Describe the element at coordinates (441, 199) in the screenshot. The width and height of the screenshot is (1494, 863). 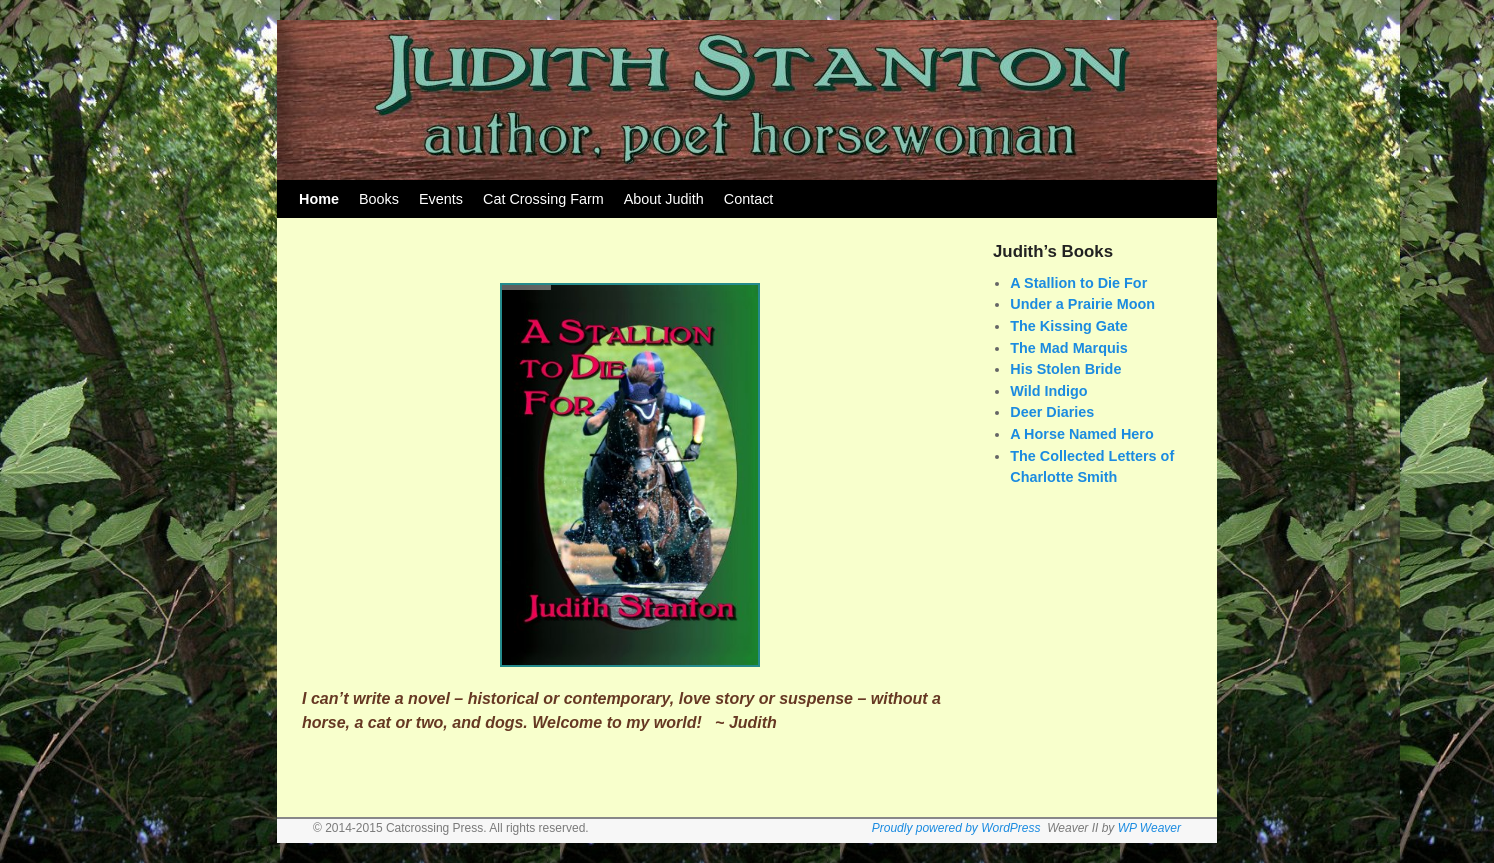
I see `Events` at that location.